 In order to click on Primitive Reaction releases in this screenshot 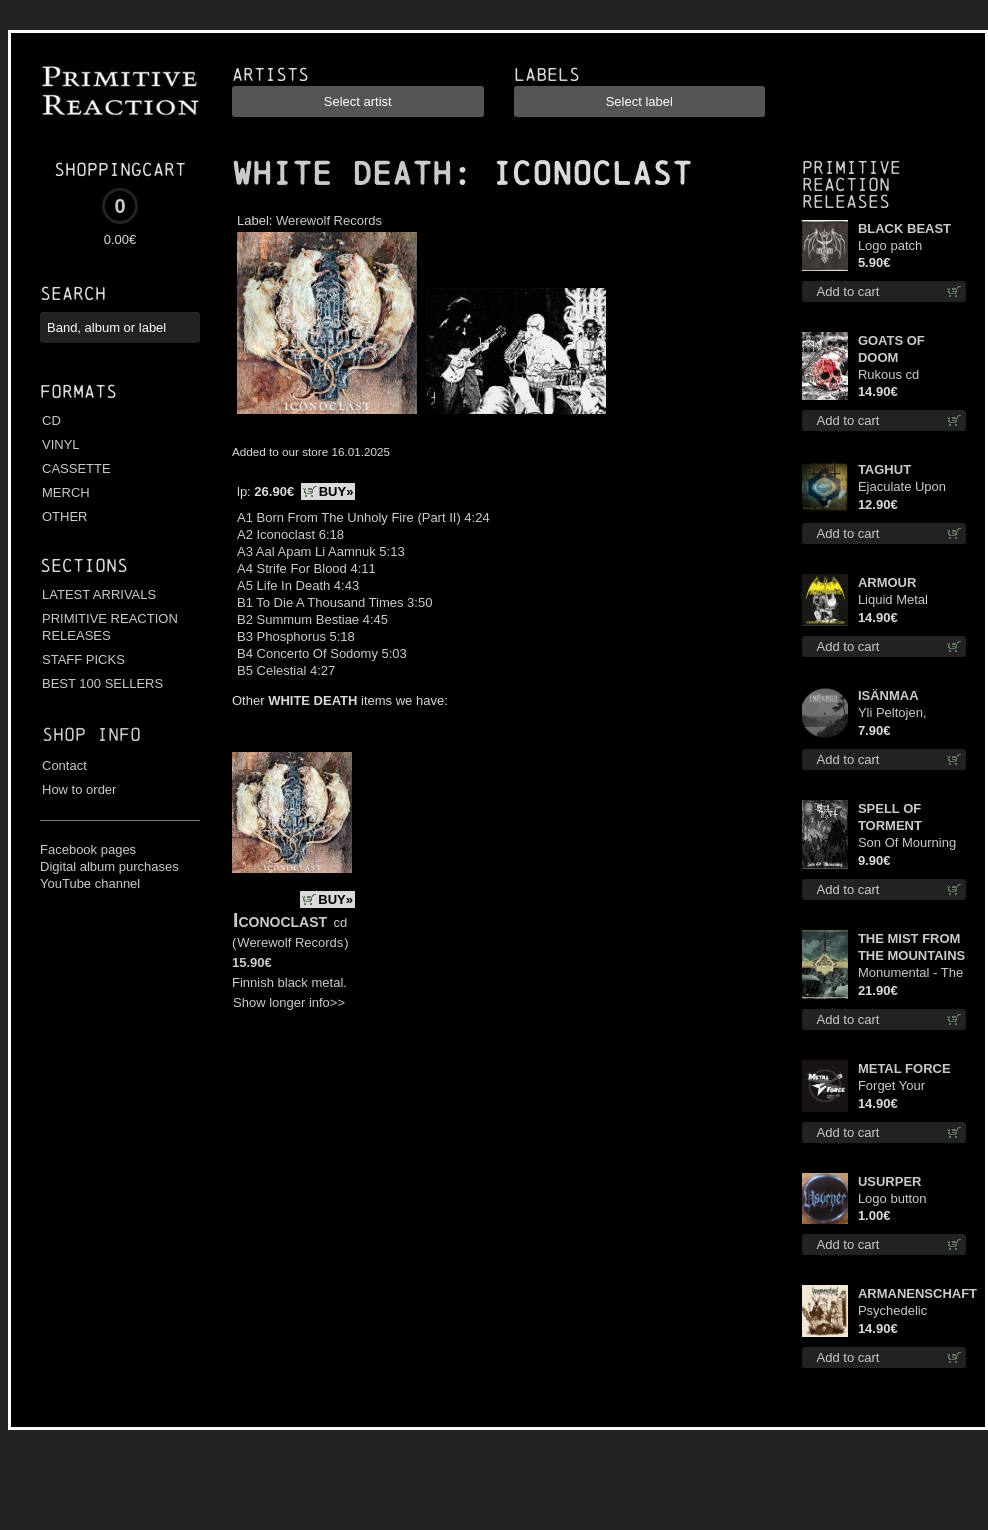, I will do `click(851, 184)`.